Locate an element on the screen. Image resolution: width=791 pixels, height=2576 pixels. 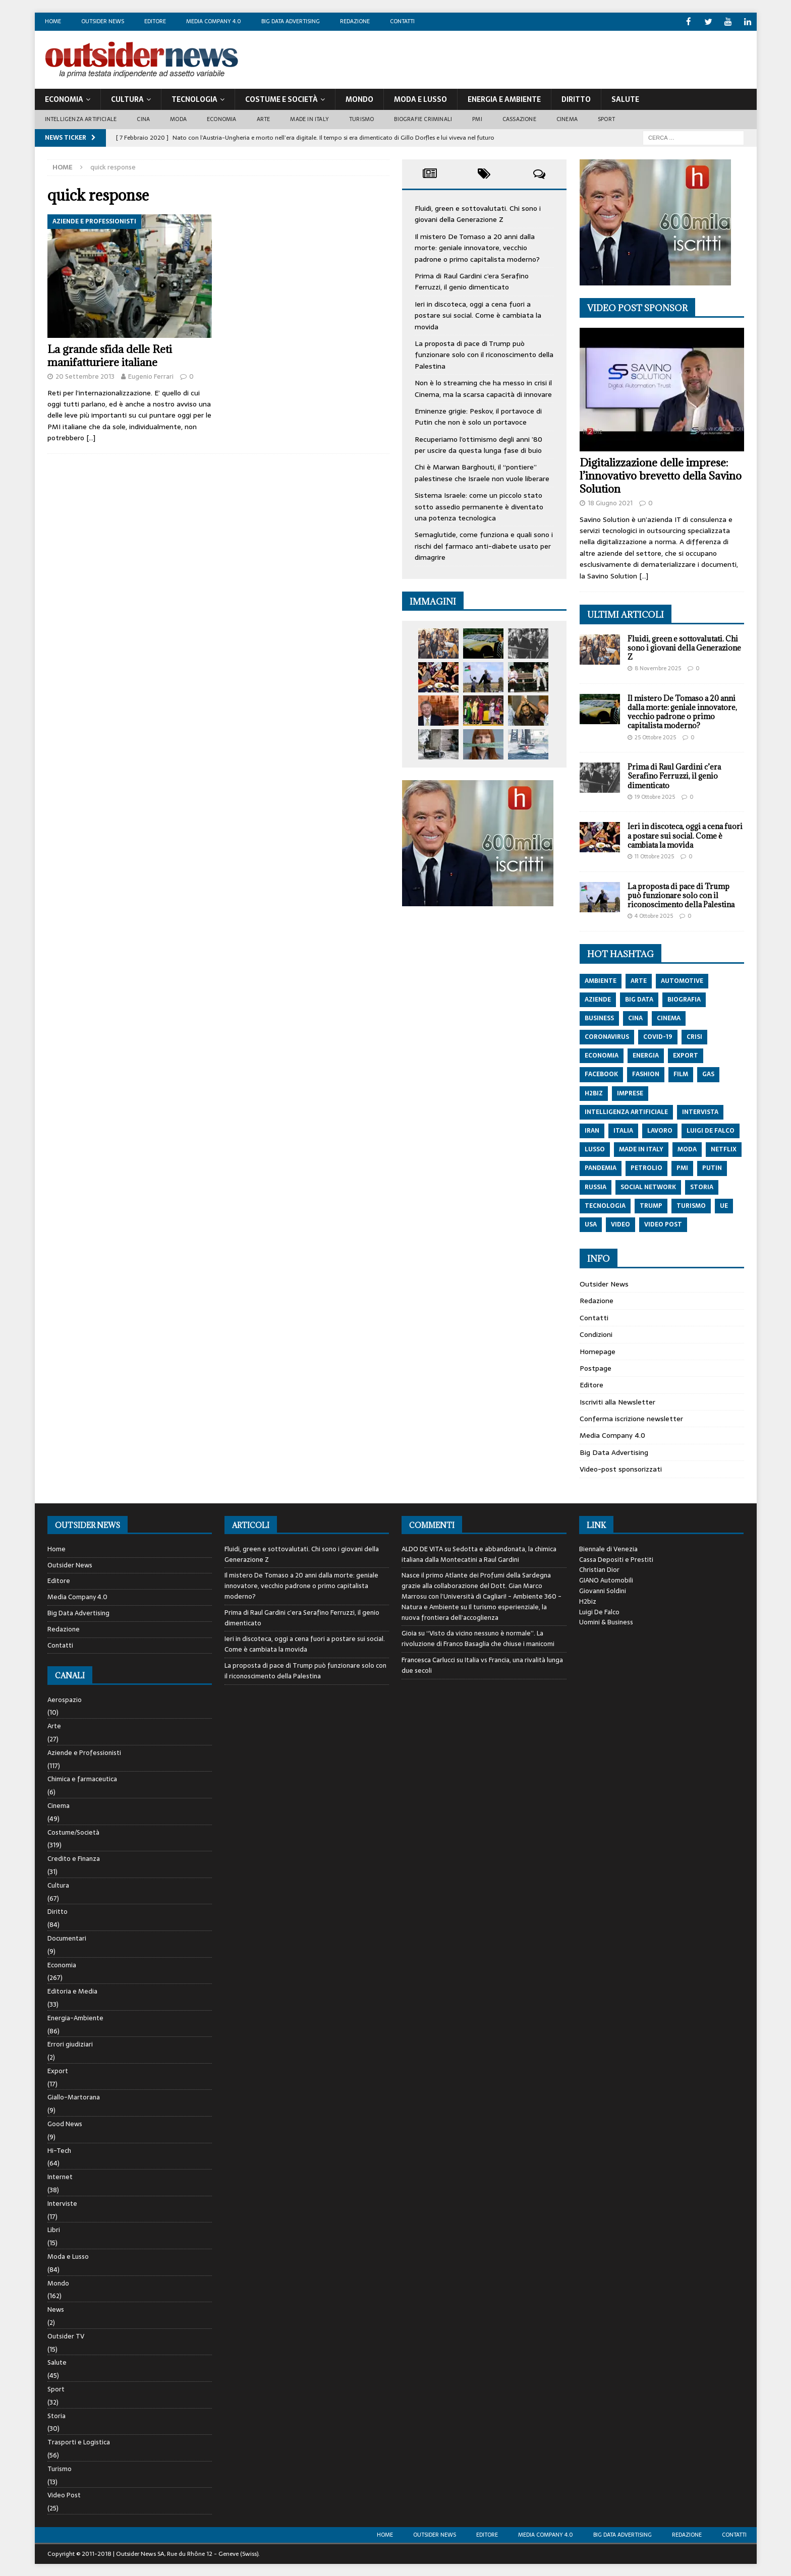
Home is located at coordinates (53, 21).